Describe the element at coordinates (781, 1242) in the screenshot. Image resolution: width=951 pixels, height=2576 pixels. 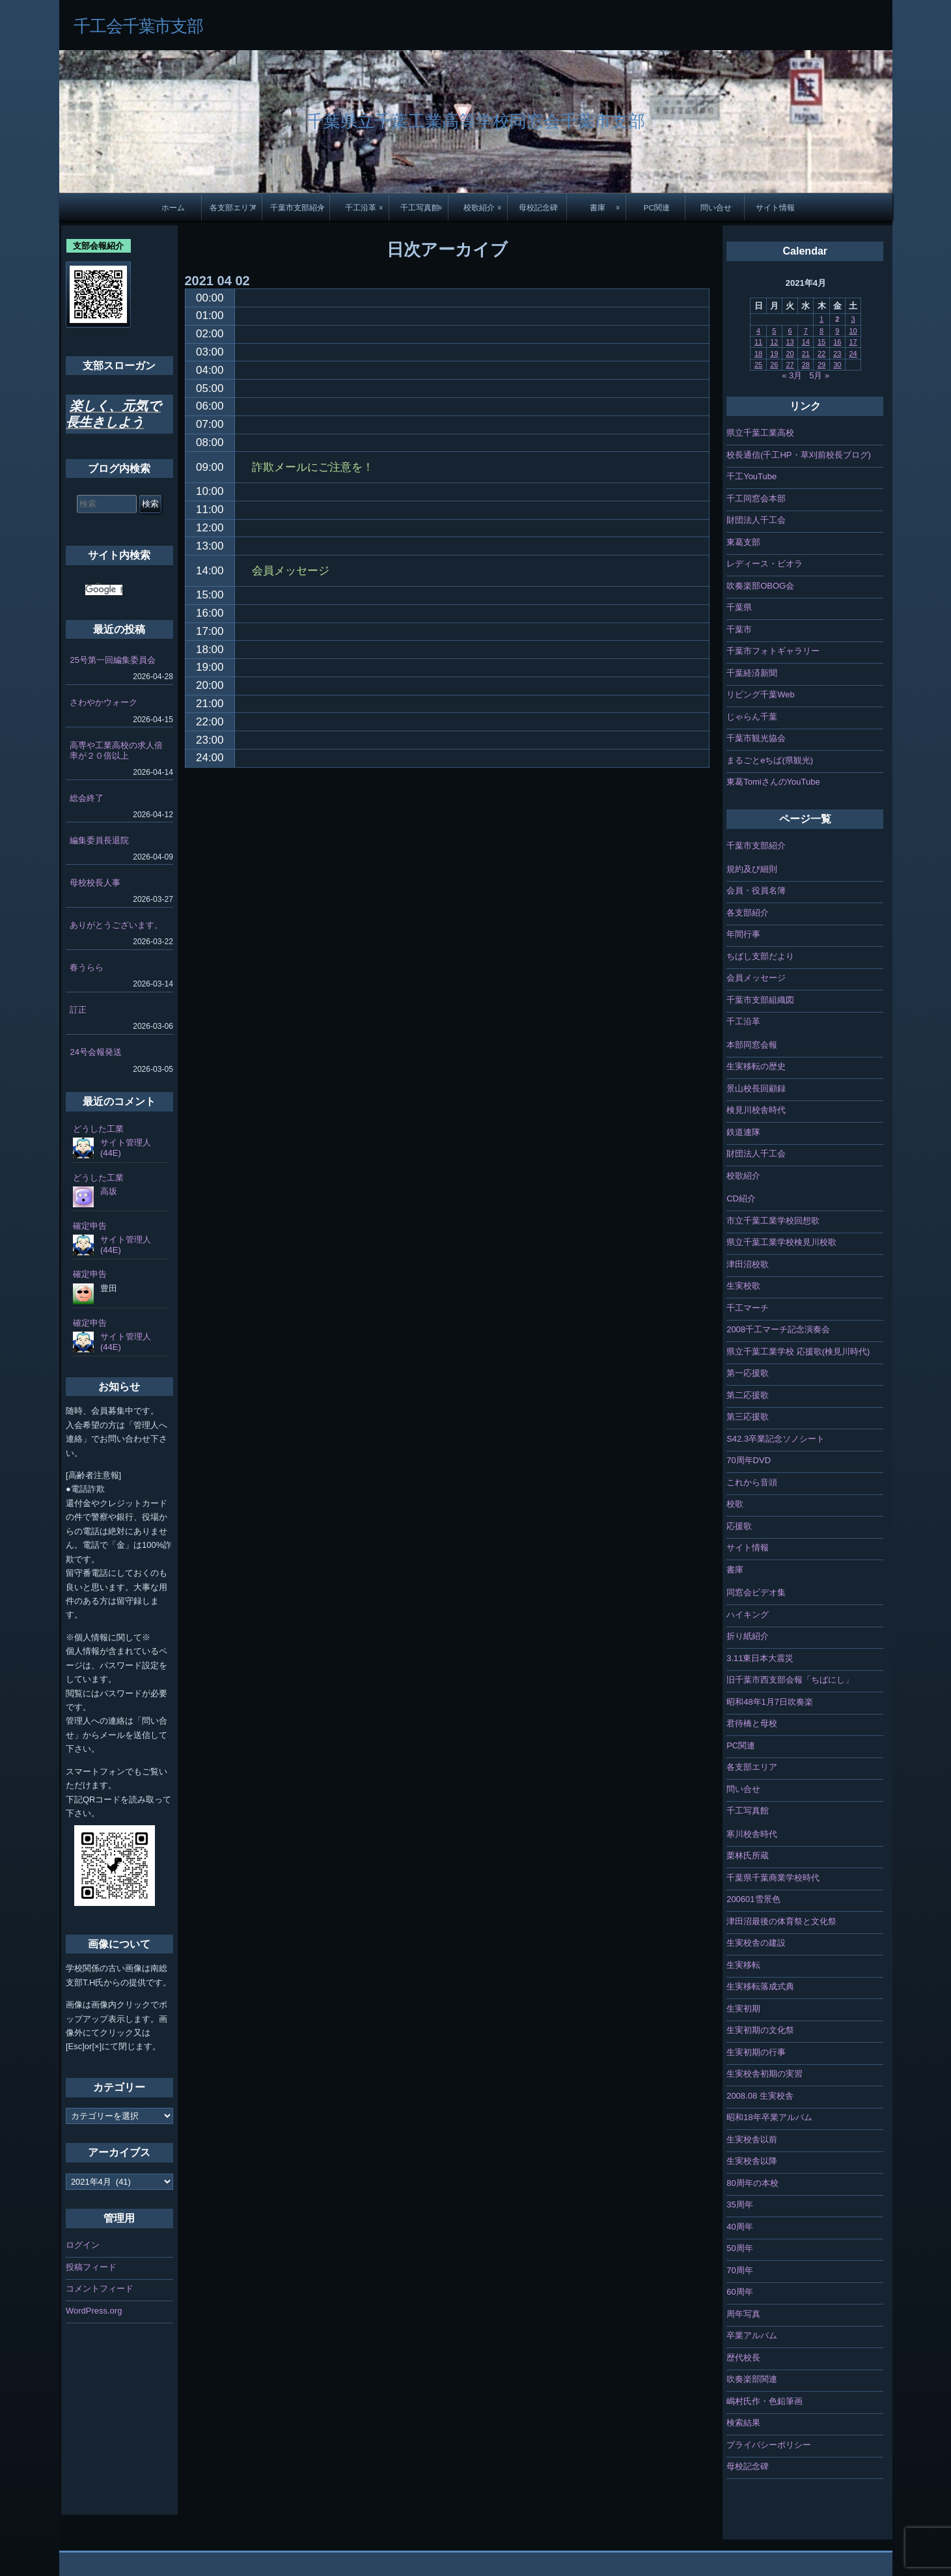
I see `県立千葉工業学校検見川校歌` at that location.